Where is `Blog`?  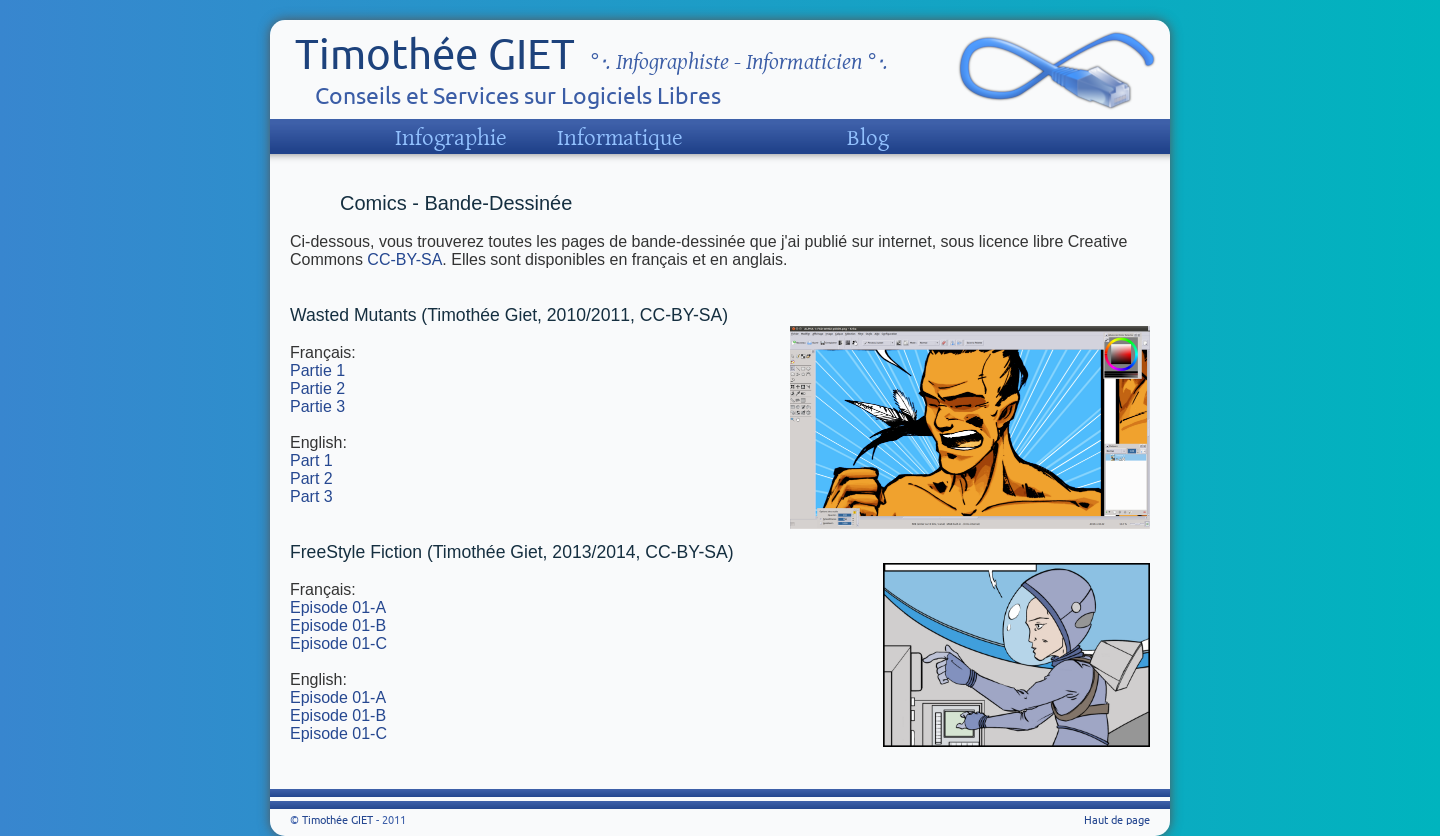 Blog is located at coordinates (868, 138).